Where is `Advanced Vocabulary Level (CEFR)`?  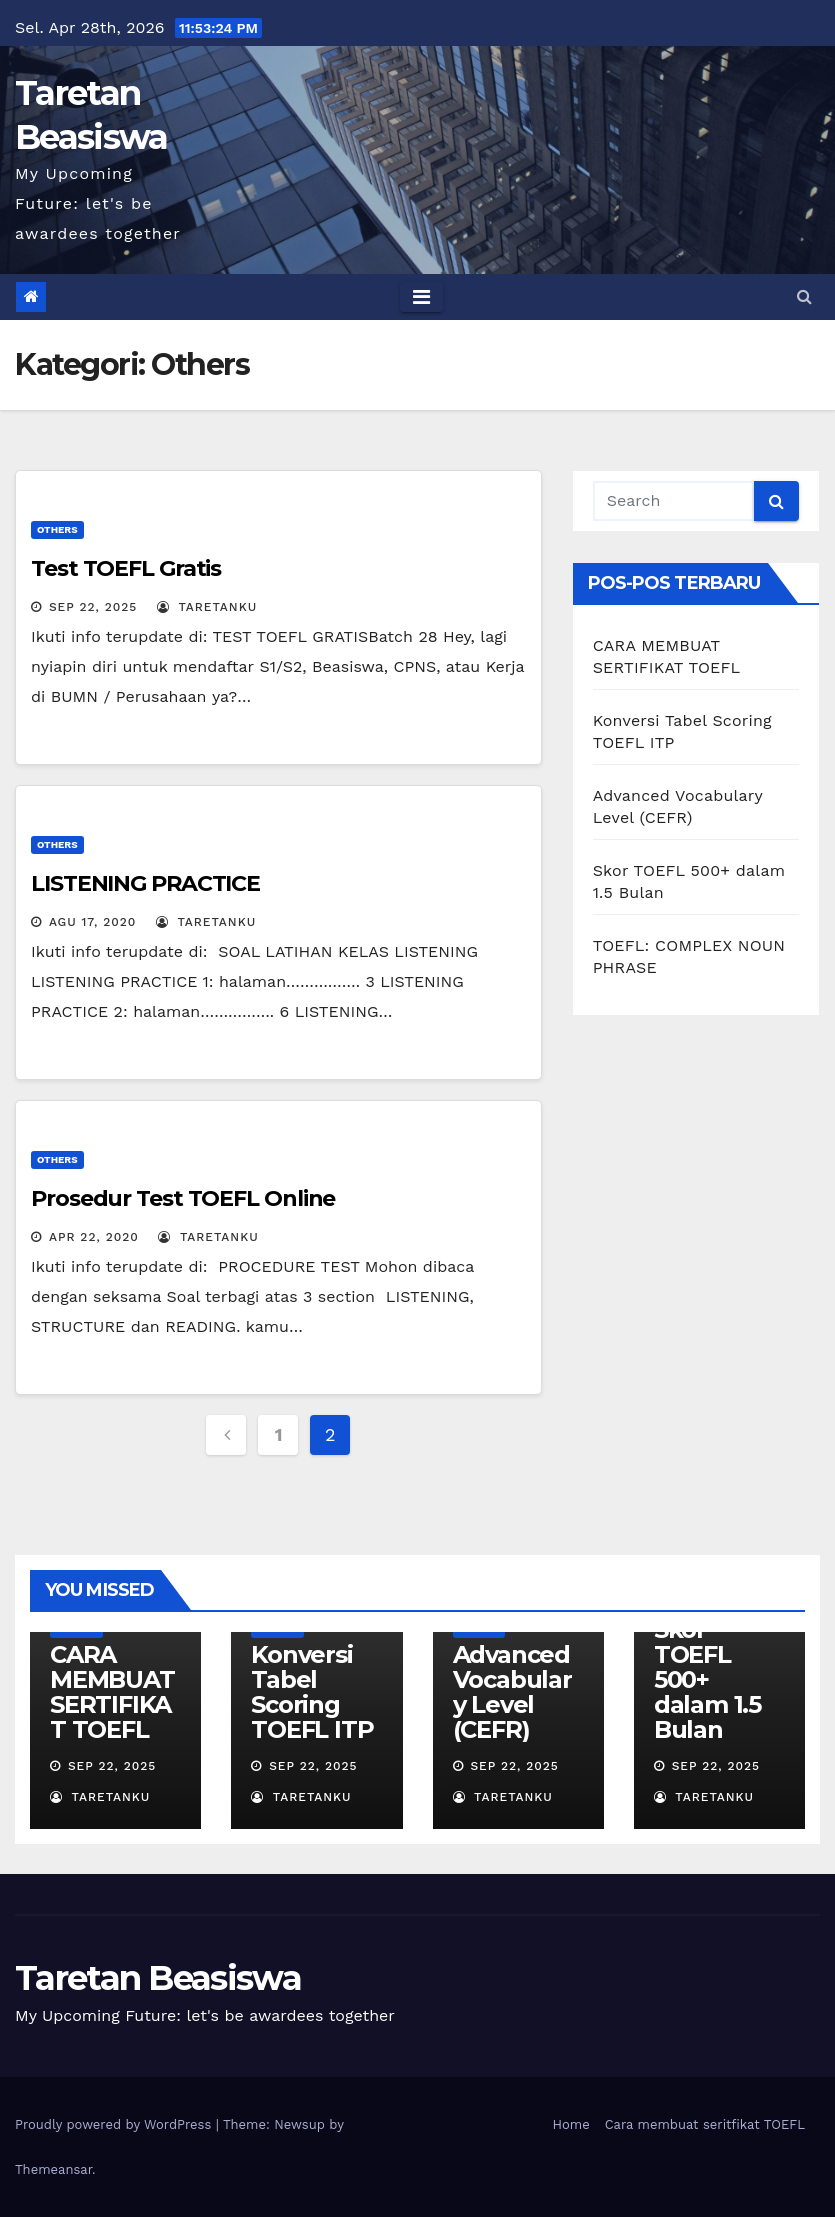
Advanced Vocabulary Level (CEFR) is located at coordinates (512, 1692).